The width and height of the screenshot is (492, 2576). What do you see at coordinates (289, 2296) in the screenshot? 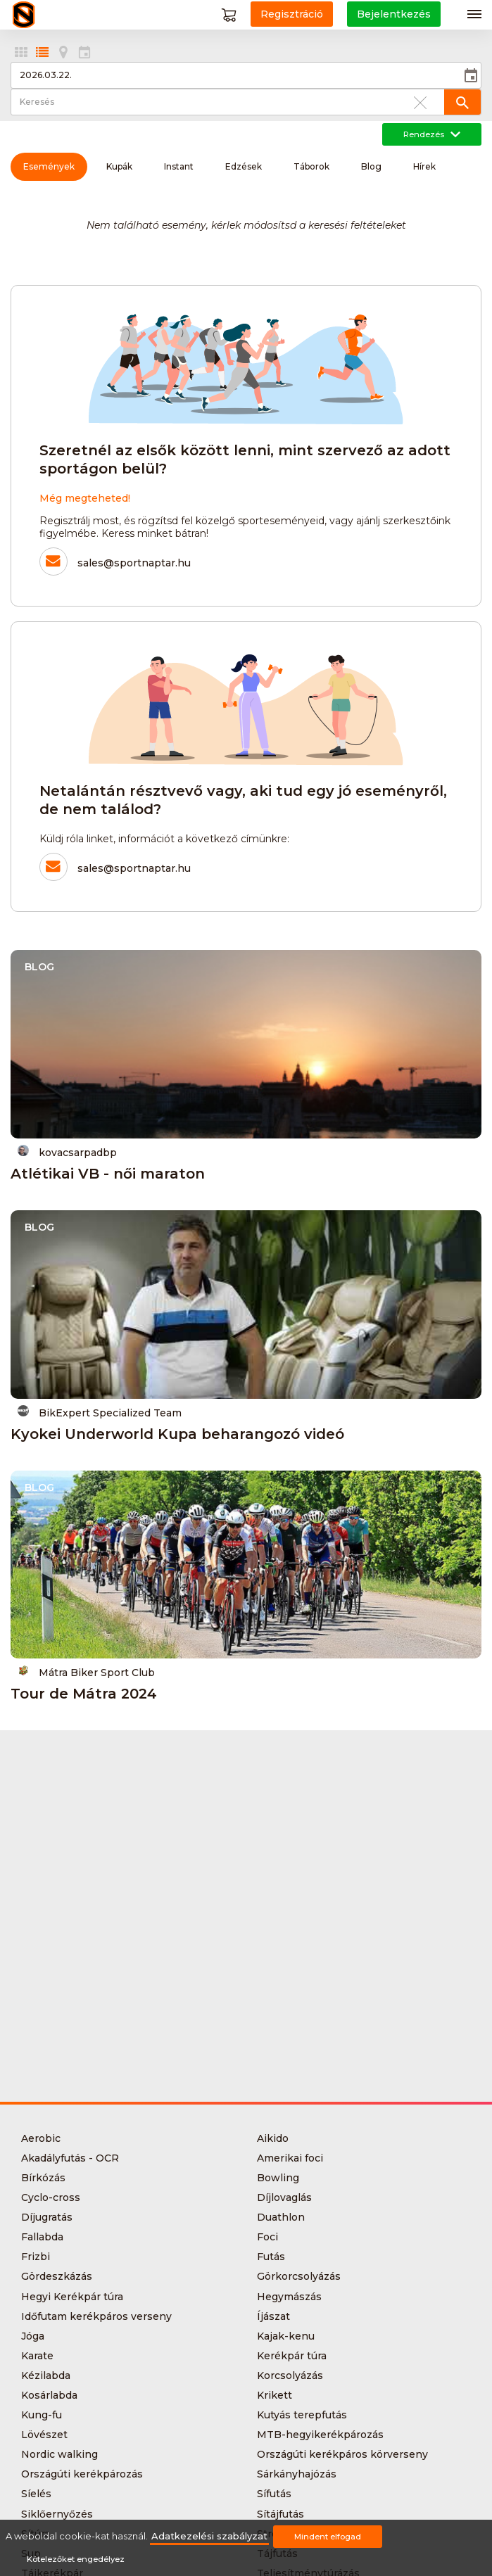
I see `Hegymászás` at bounding box center [289, 2296].